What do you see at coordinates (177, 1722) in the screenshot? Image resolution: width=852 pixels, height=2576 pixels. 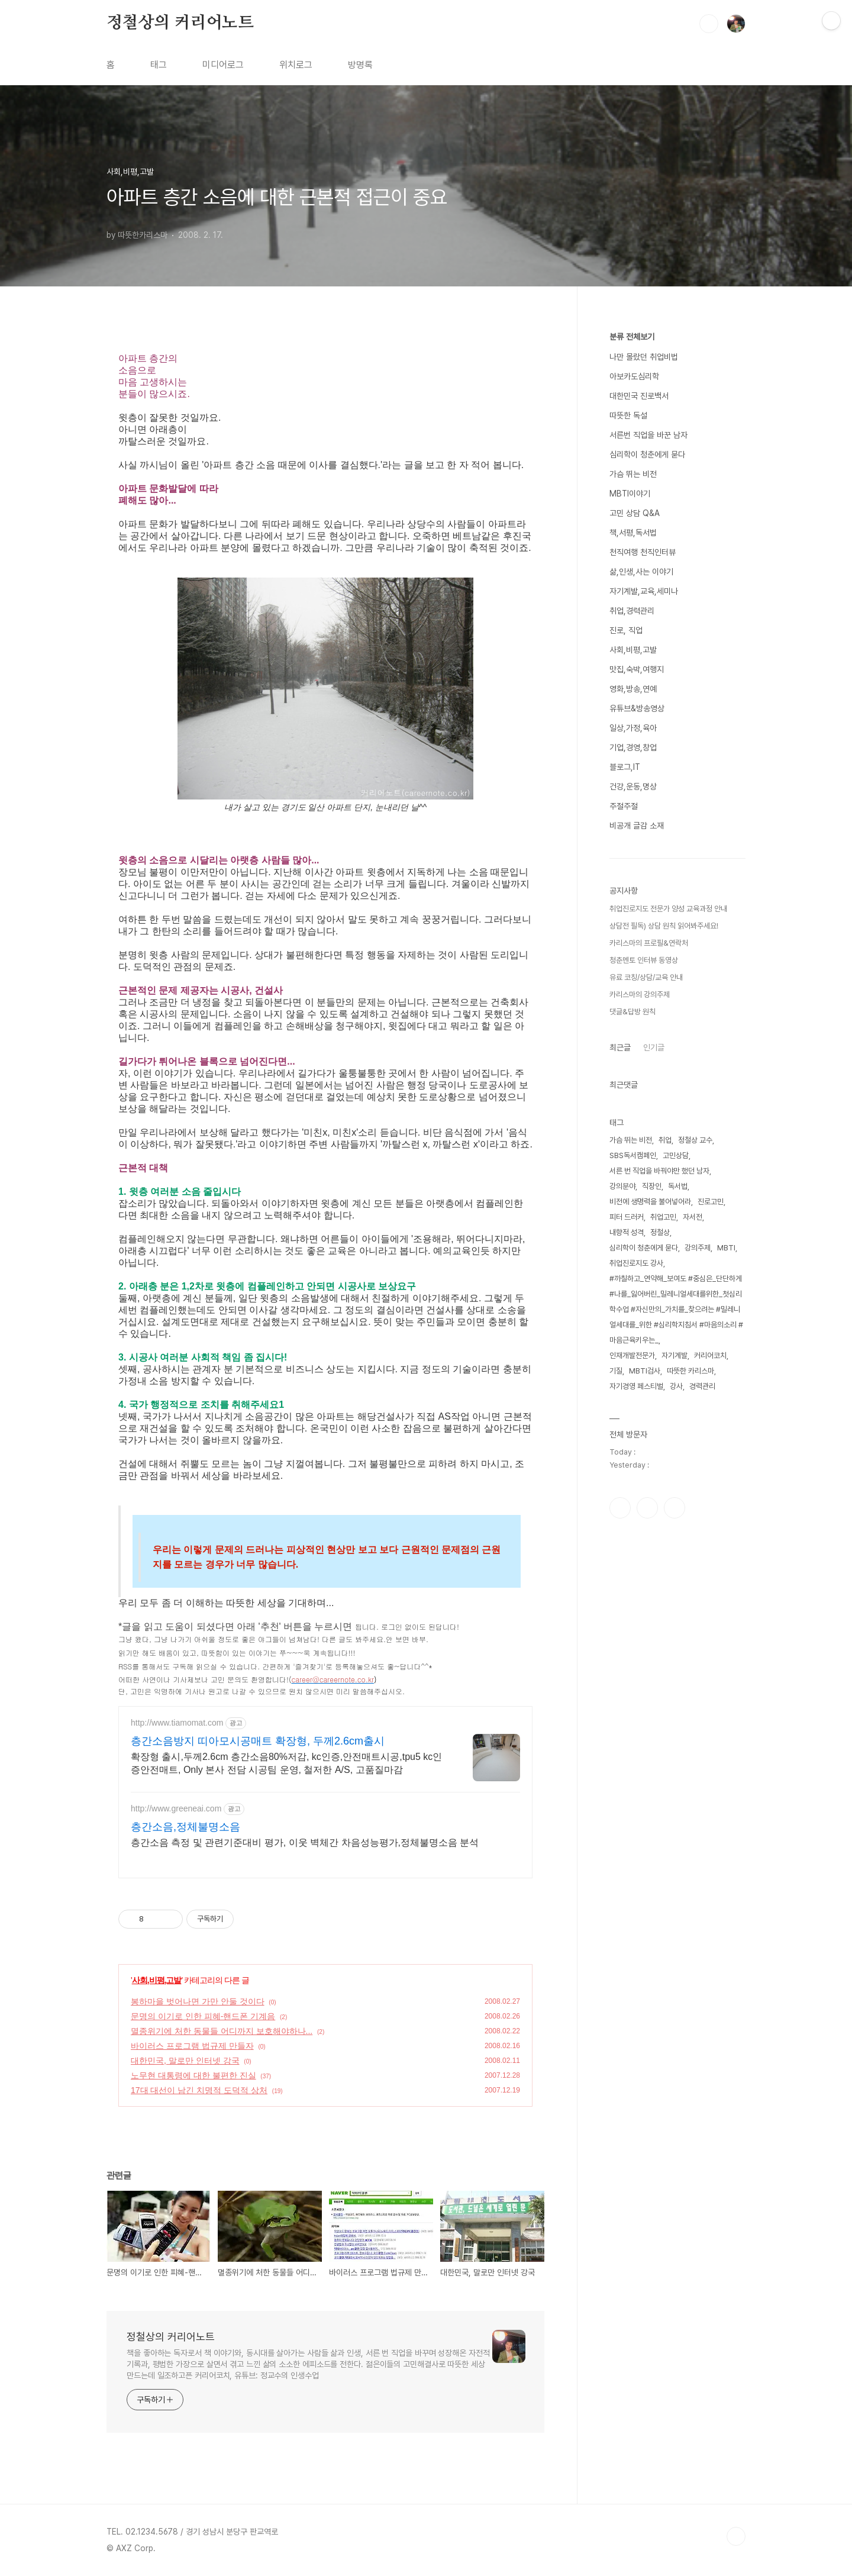 I see `http://www.tiamomat.com` at bounding box center [177, 1722].